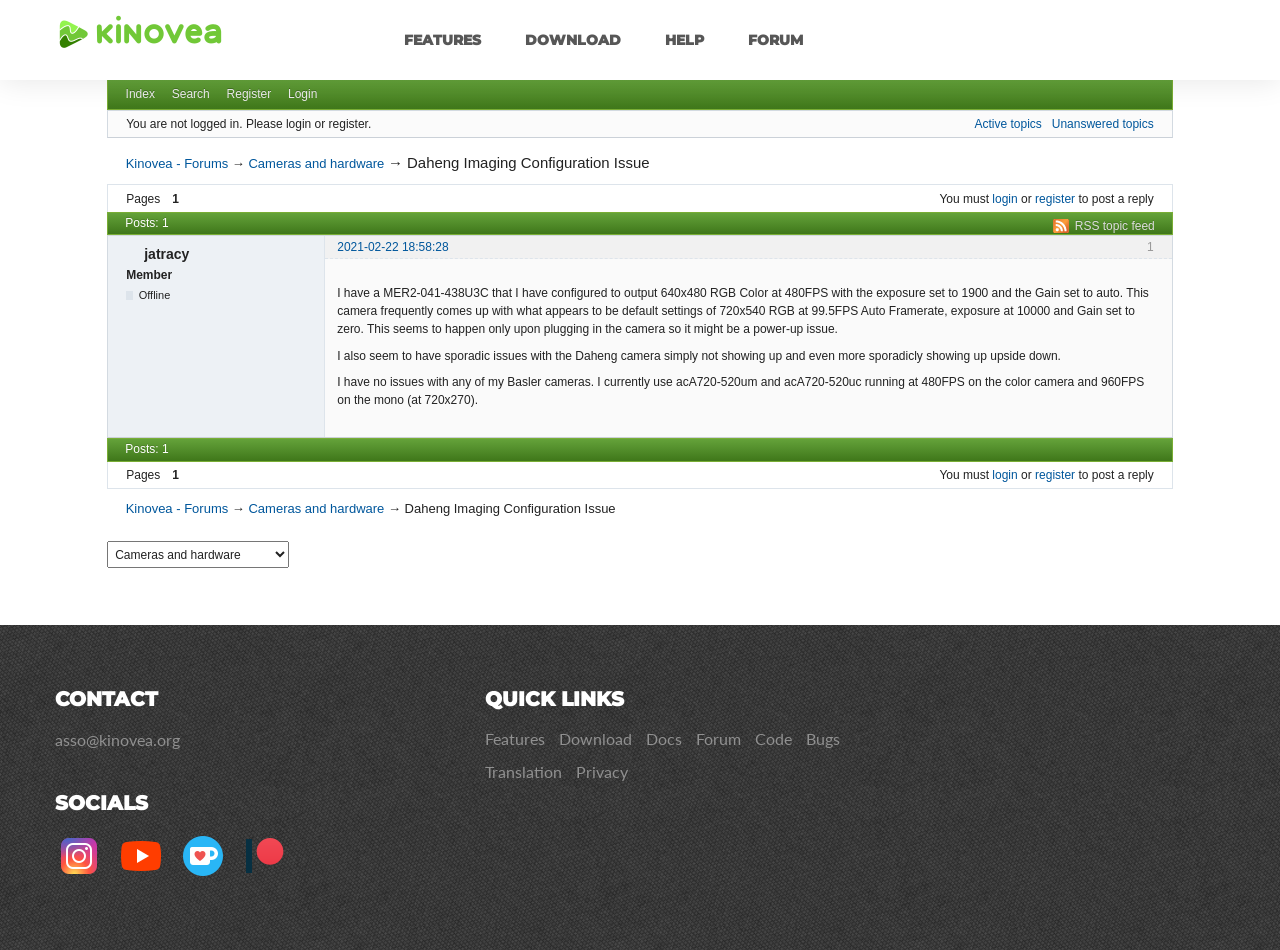 The height and width of the screenshot is (950, 1280). I want to click on asso@kinovea.org, so click(117, 739).